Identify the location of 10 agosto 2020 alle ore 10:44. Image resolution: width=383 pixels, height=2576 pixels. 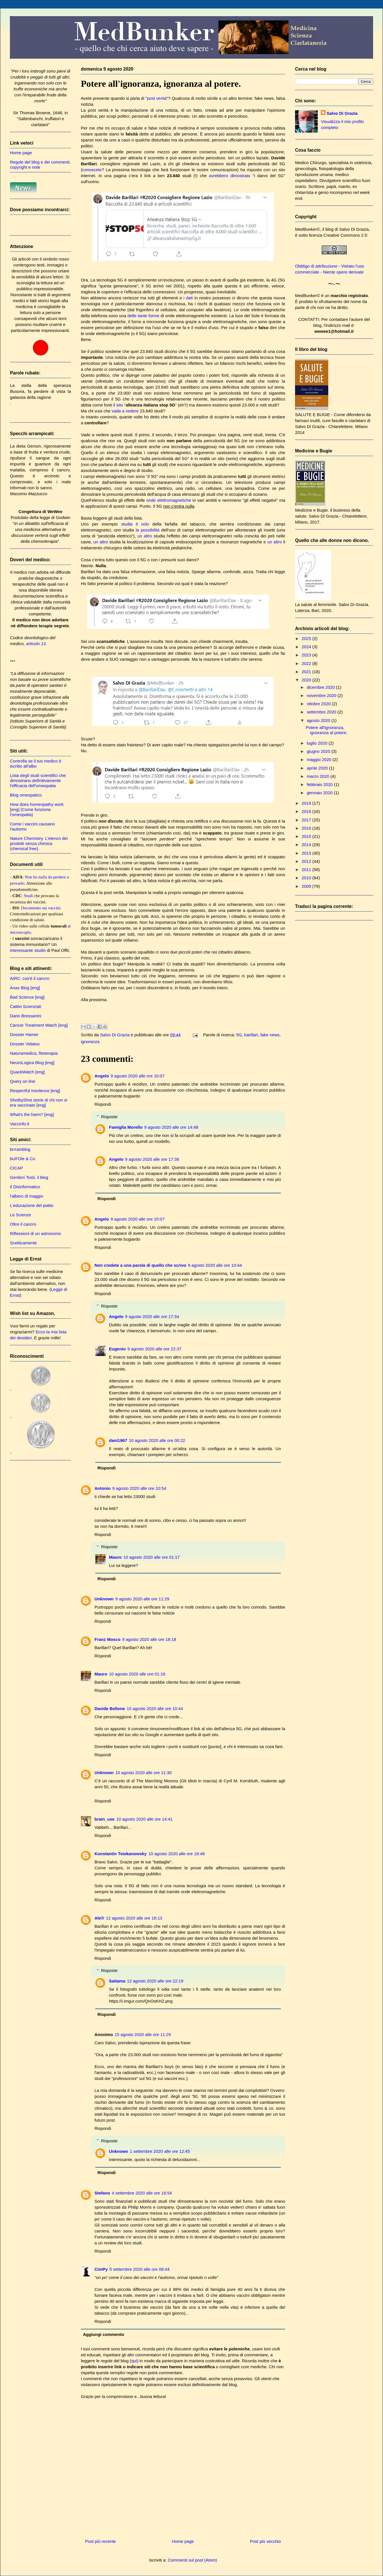
(155, 1708).